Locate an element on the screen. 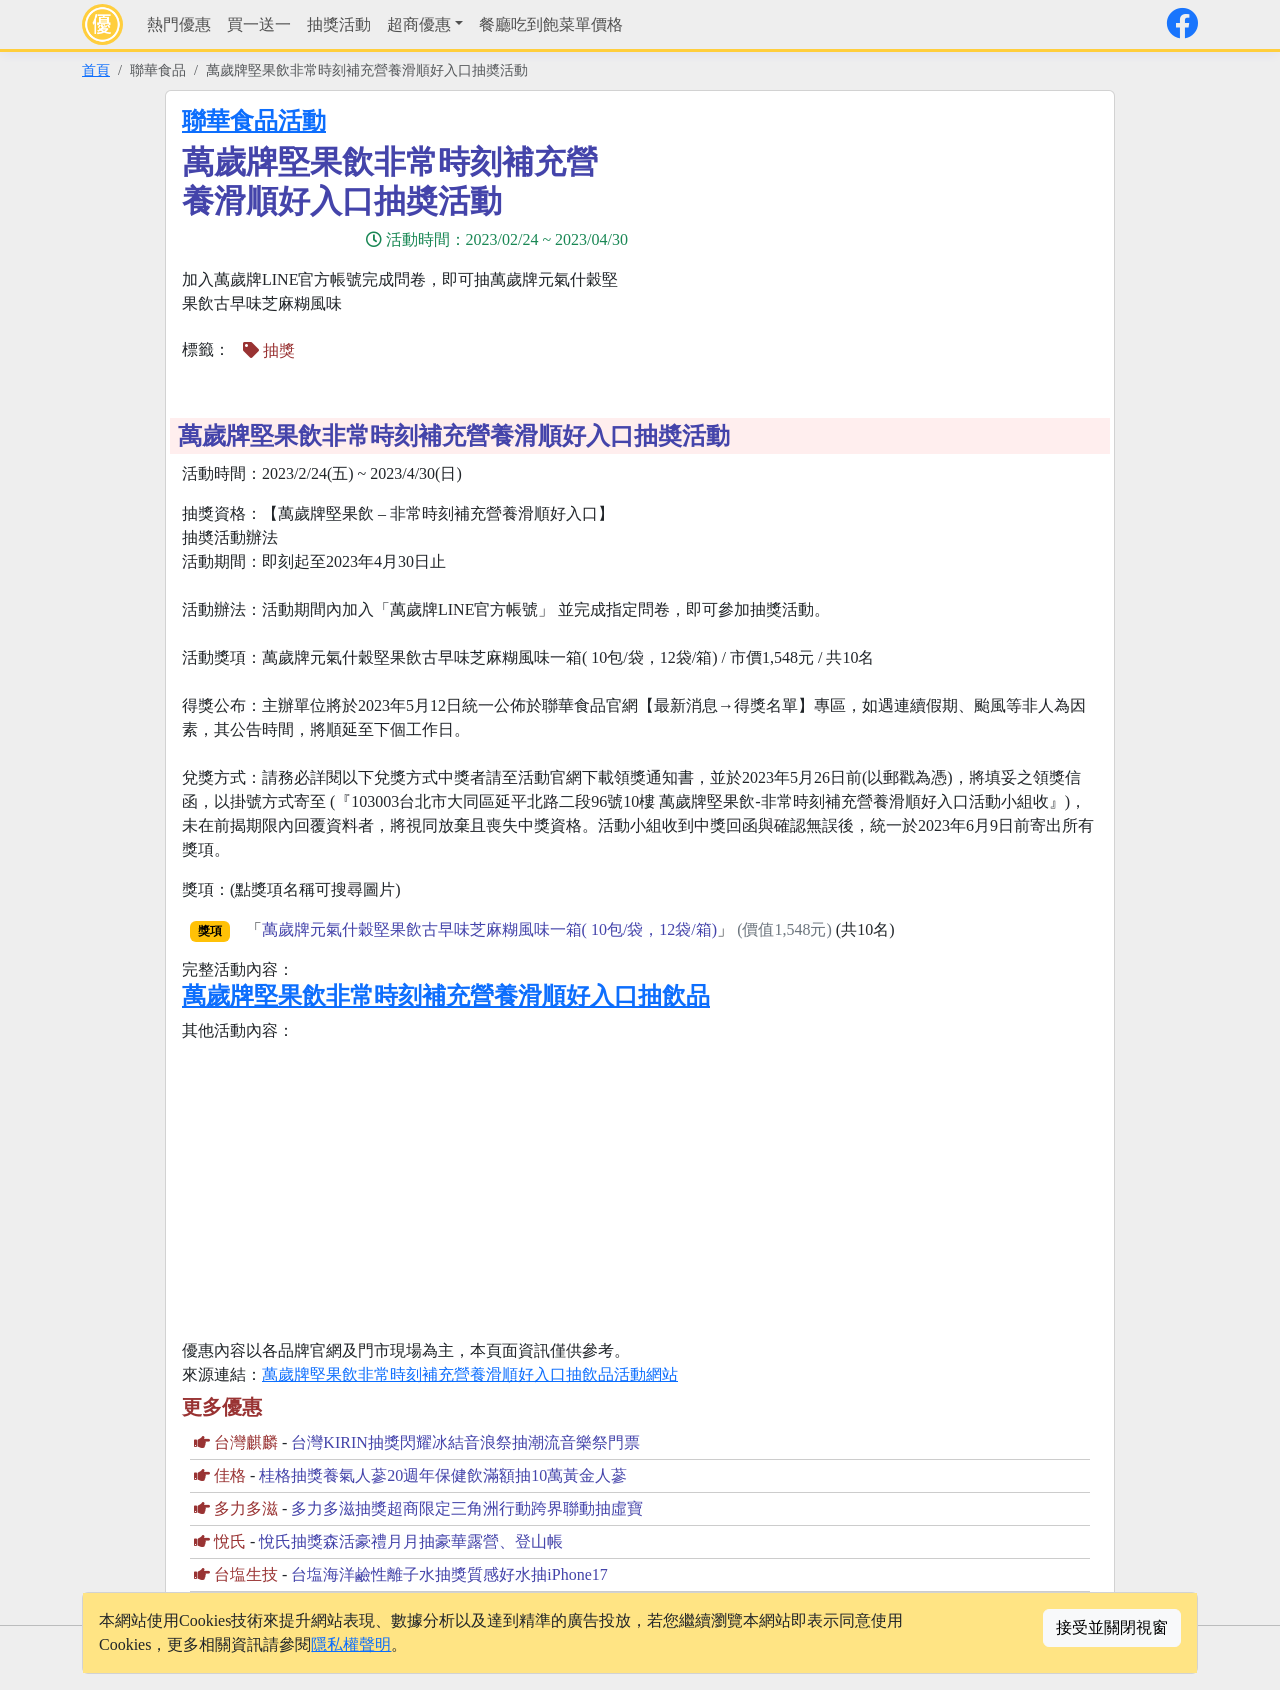 The image size is (1280, 1690). [Advertisement] is located at coordinates (875, 247).